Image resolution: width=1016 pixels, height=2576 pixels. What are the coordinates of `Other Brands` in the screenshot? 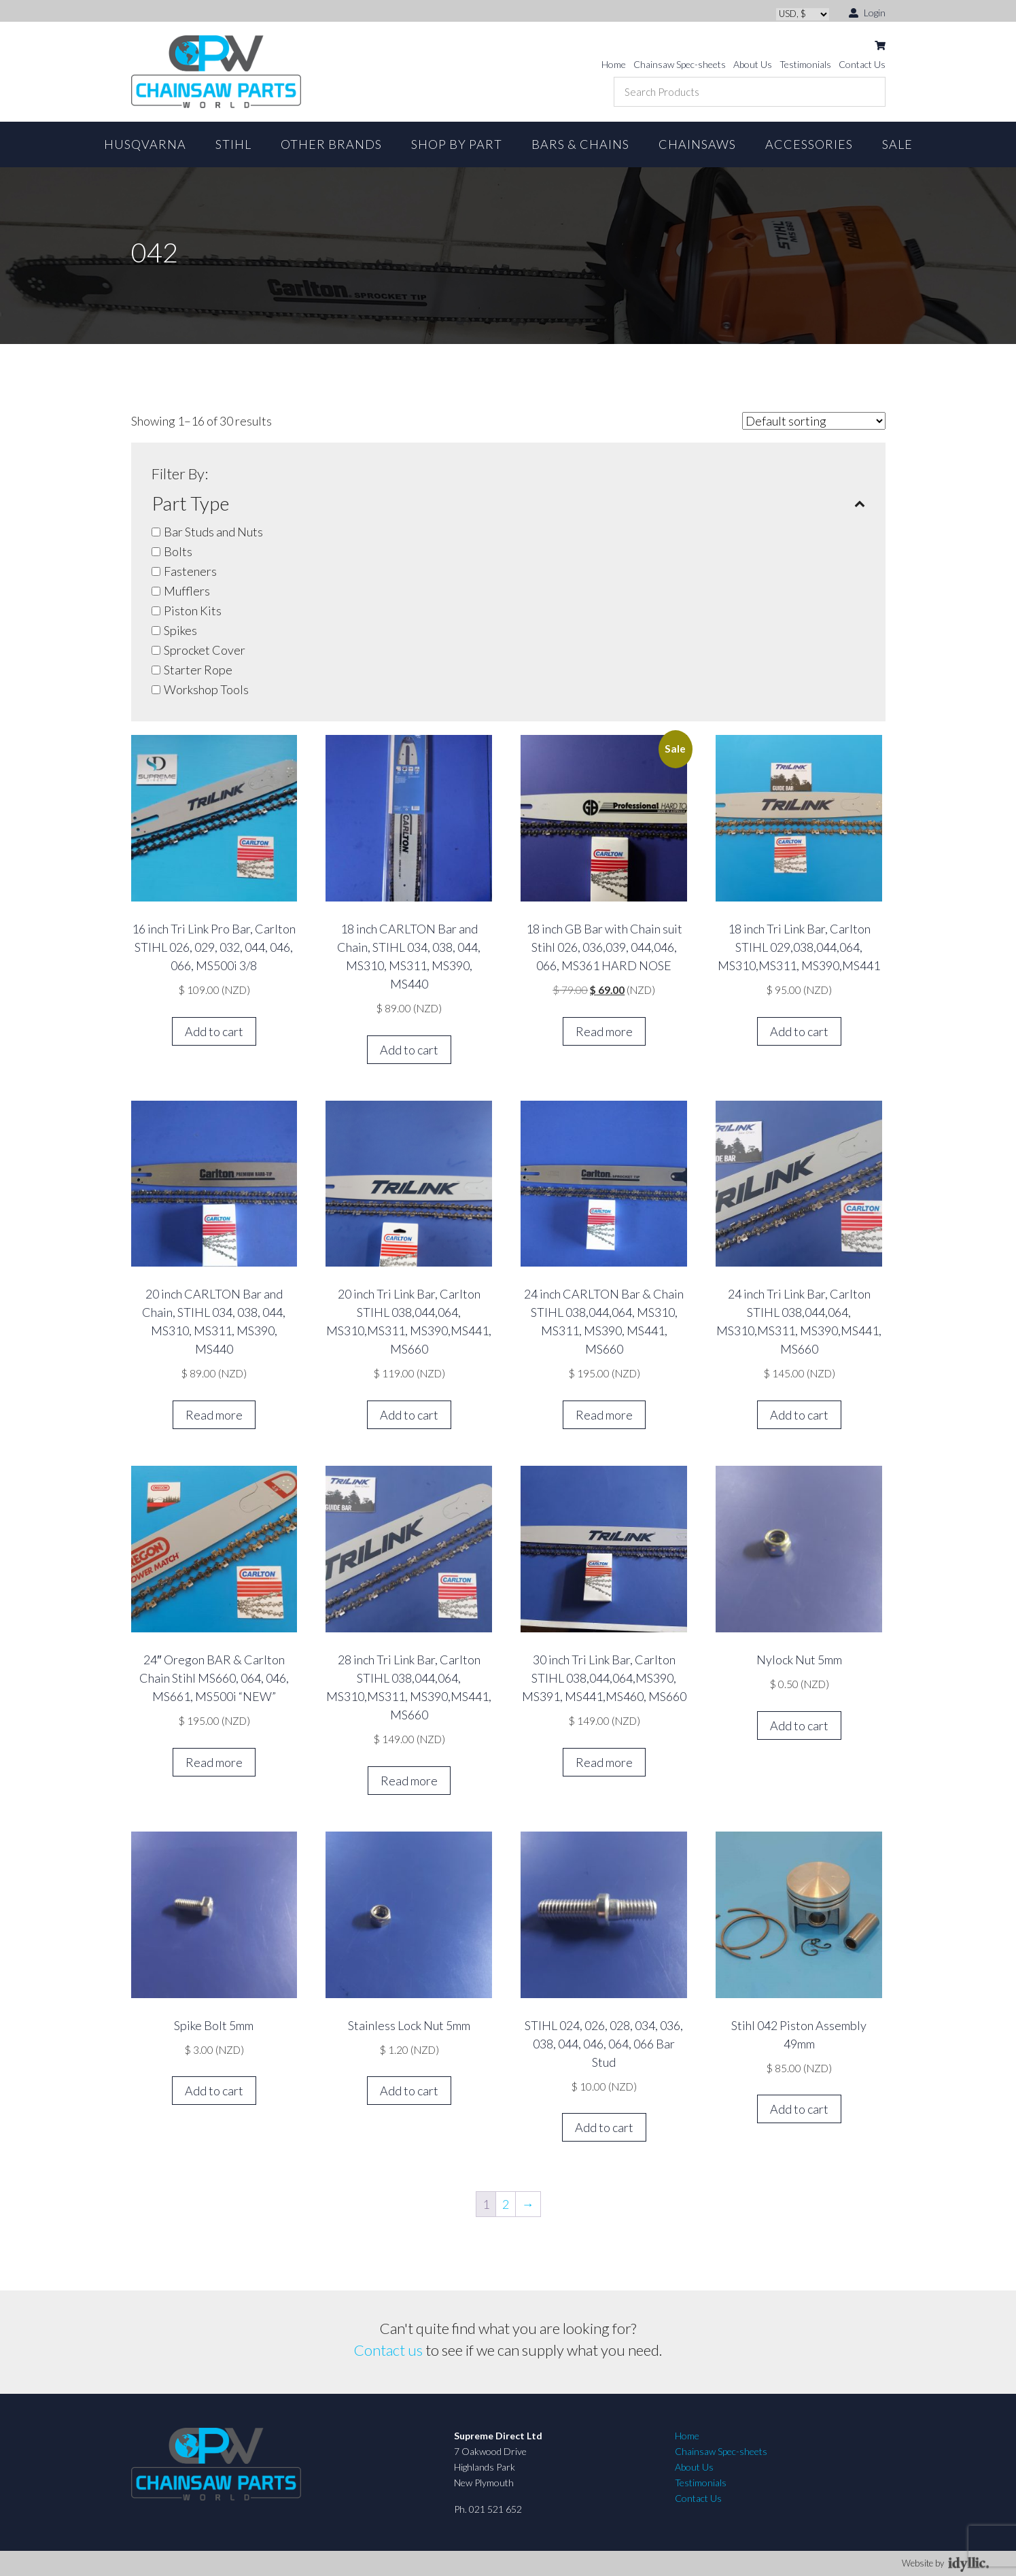 It's located at (331, 144).